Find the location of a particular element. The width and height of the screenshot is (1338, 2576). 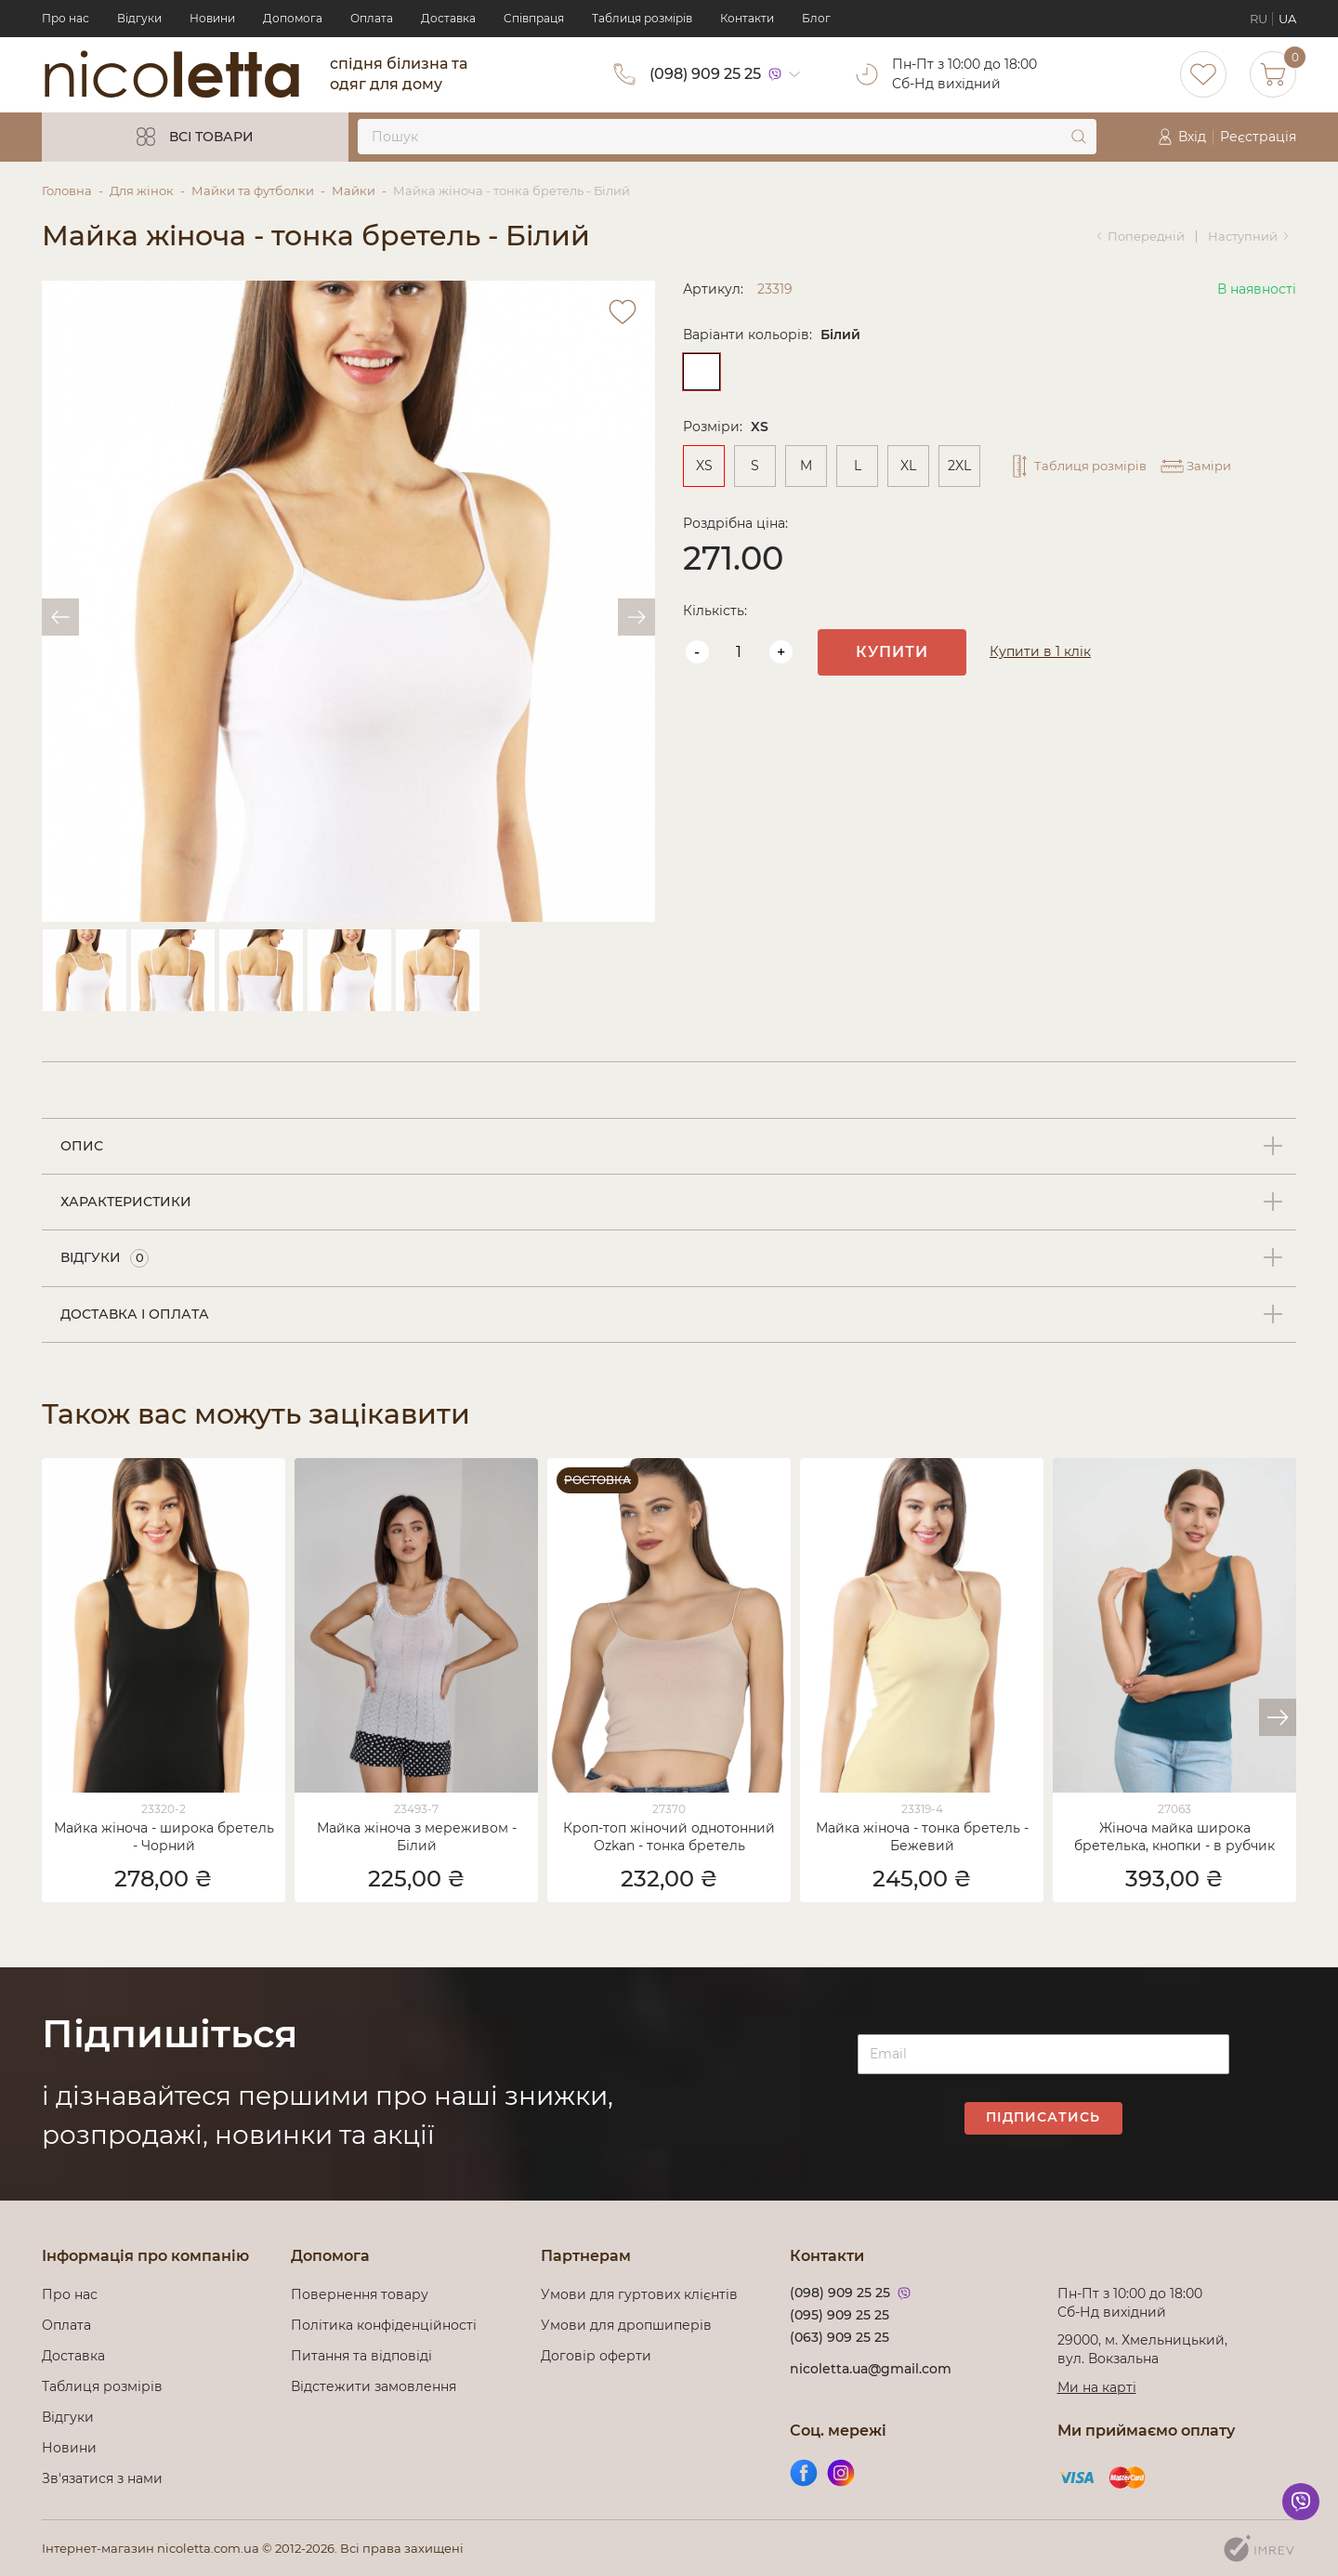

Майки is located at coordinates (353, 190).